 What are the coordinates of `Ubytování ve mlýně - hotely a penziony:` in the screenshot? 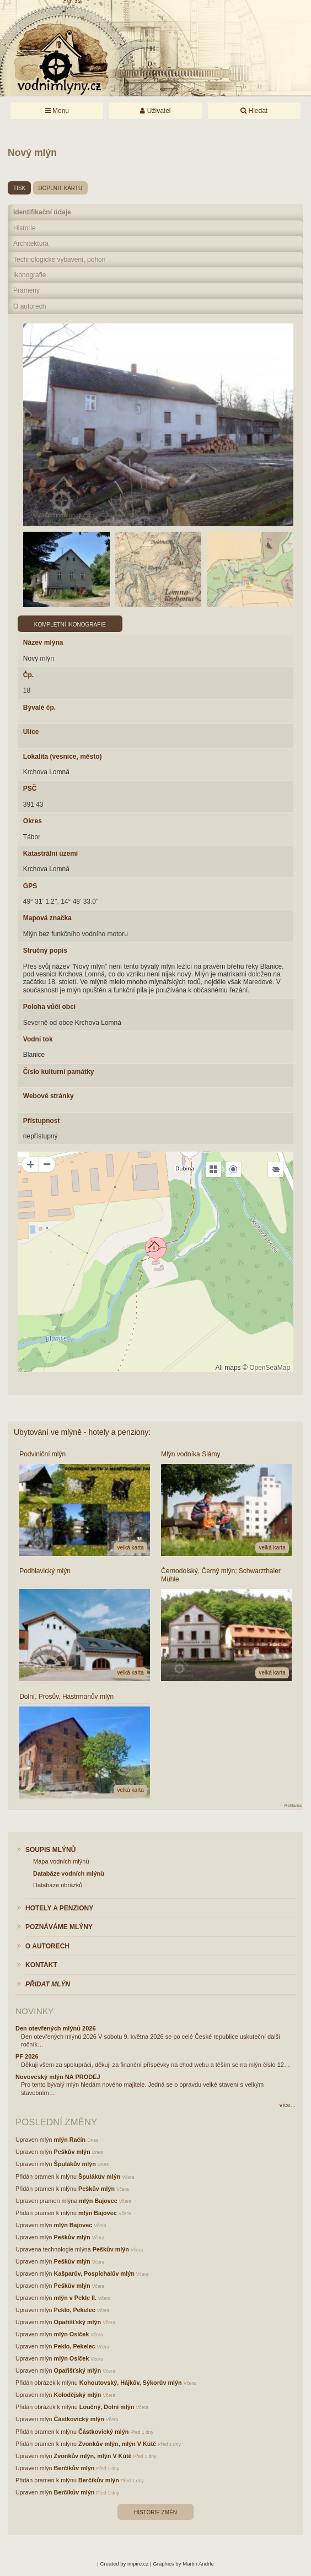 It's located at (82, 1432).